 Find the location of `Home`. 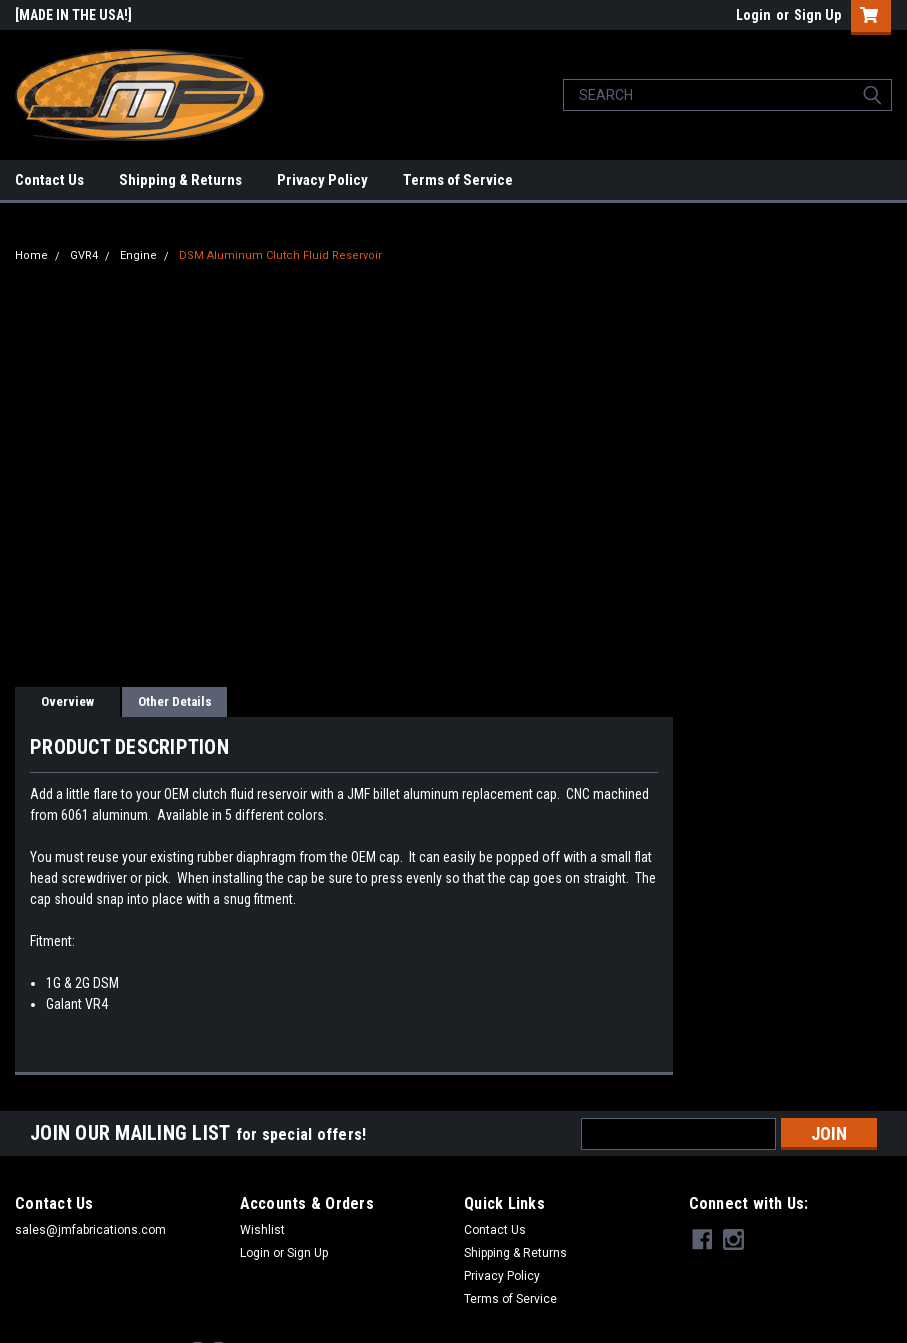

Home is located at coordinates (31, 255).